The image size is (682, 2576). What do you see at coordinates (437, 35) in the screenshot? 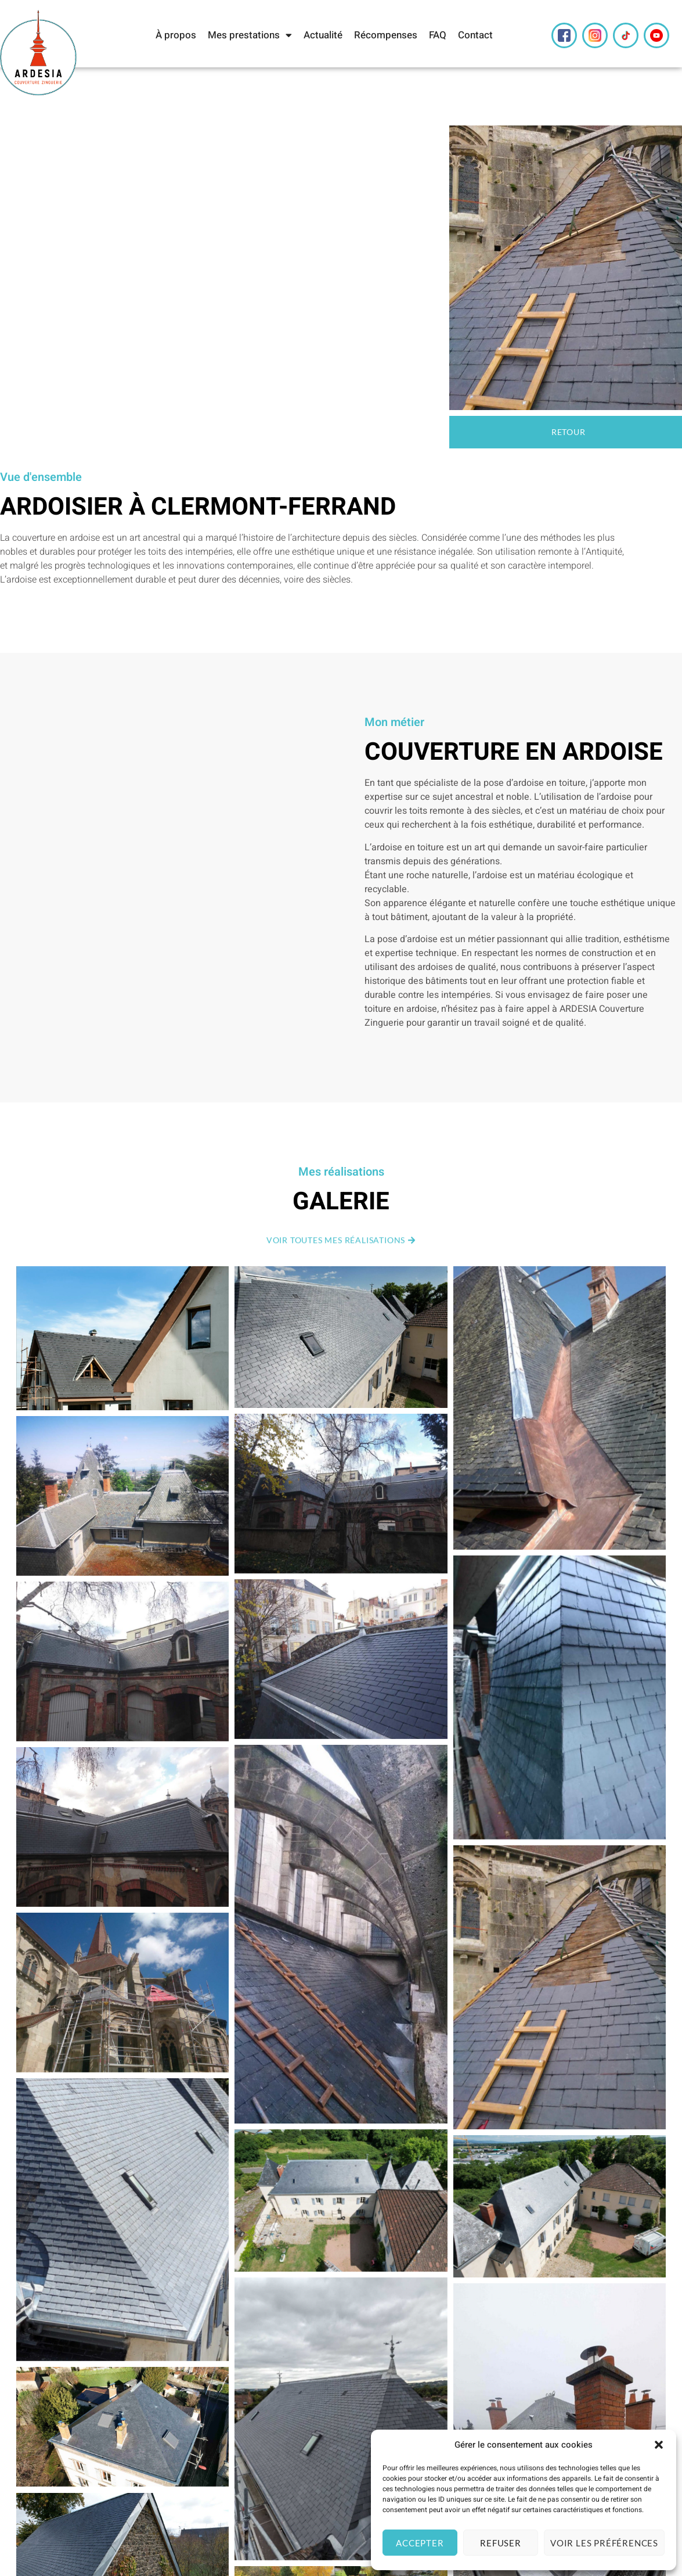
I see `FAQ` at bounding box center [437, 35].